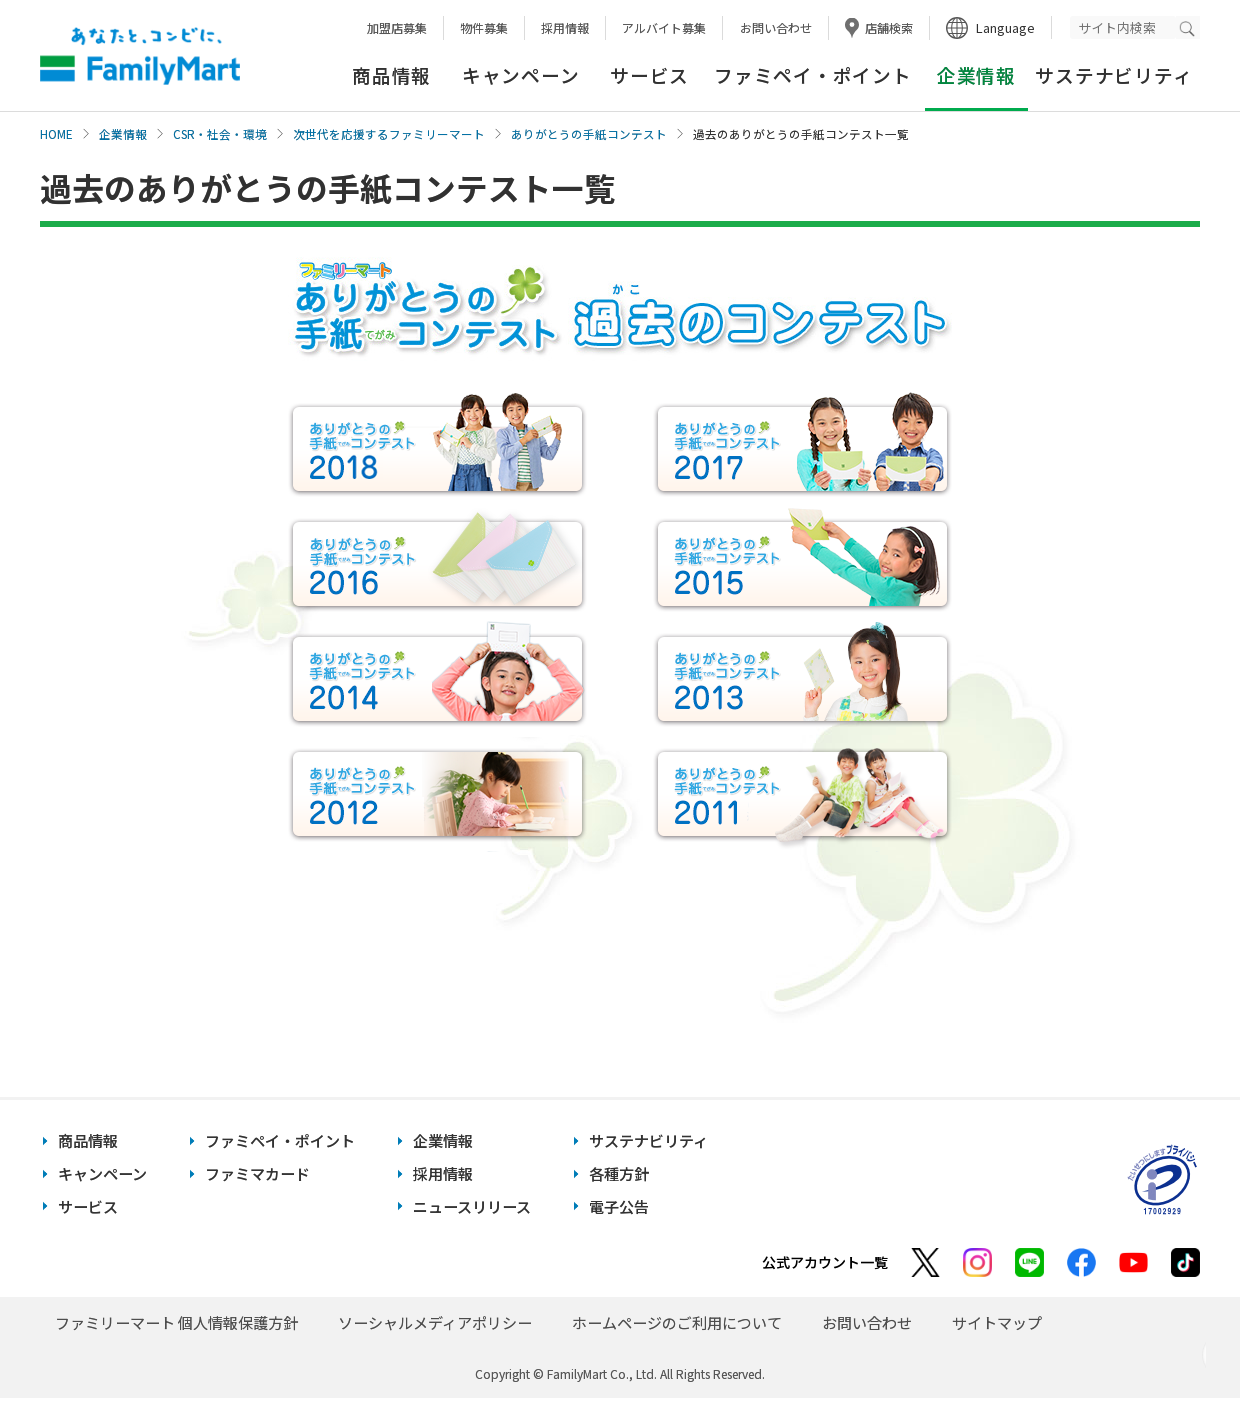 This screenshot has height=1420, width=1240. What do you see at coordinates (1113, 74) in the screenshot?
I see `サステナビリティ` at bounding box center [1113, 74].